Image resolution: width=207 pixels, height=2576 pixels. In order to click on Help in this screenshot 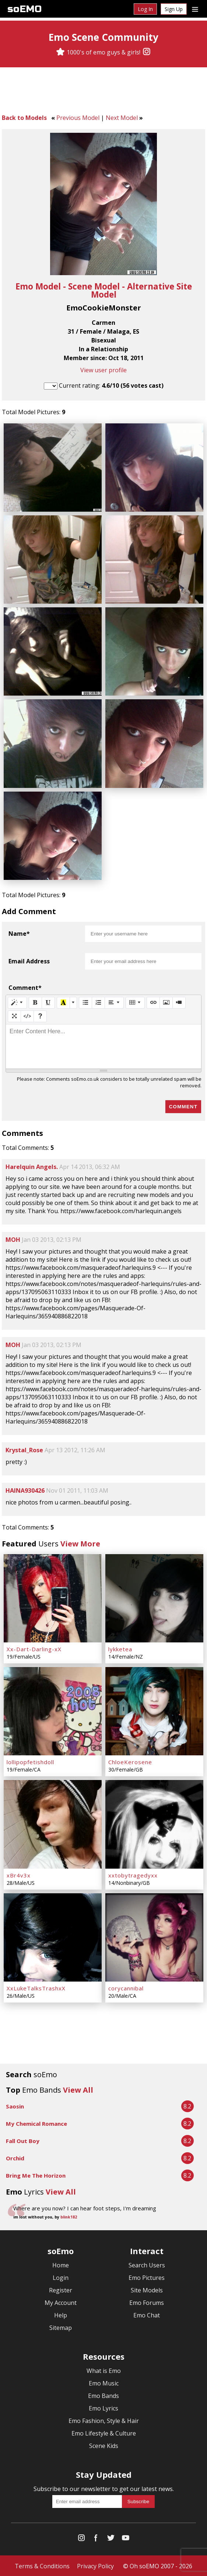, I will do `click(60, 2314)`.